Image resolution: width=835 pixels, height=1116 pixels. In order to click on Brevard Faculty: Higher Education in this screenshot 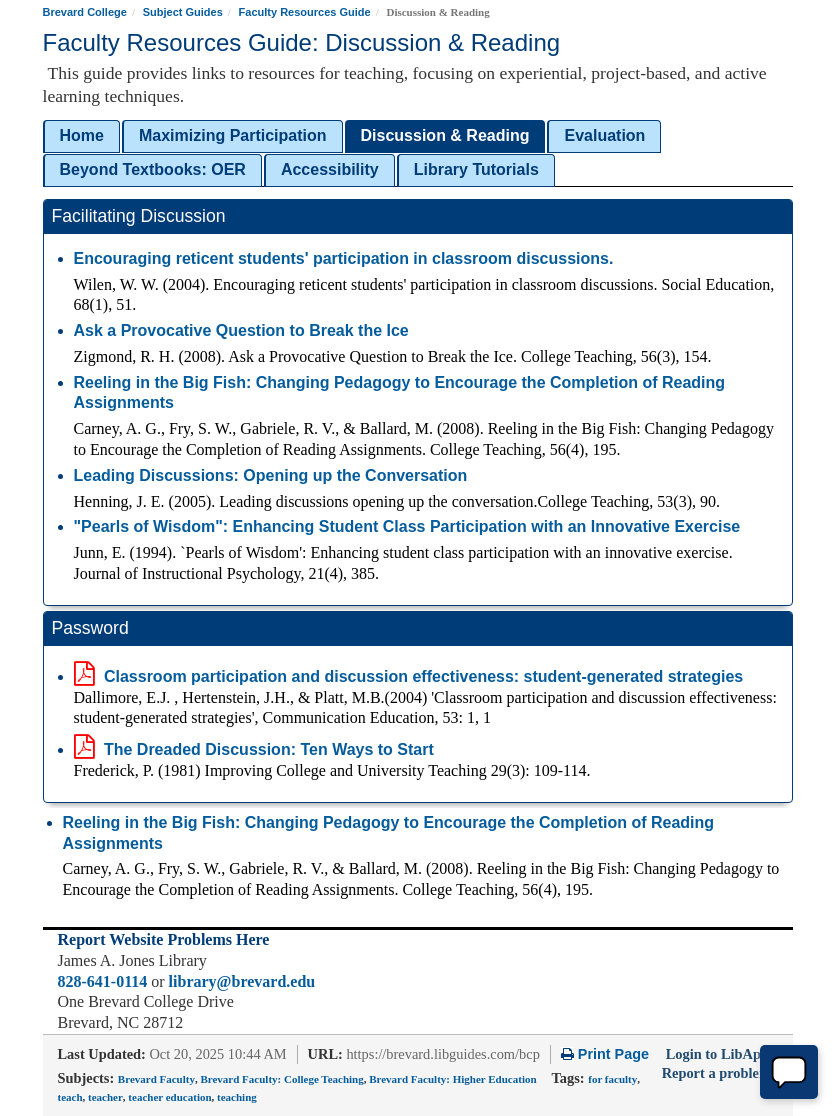, I will do `click(452, 1079)`.